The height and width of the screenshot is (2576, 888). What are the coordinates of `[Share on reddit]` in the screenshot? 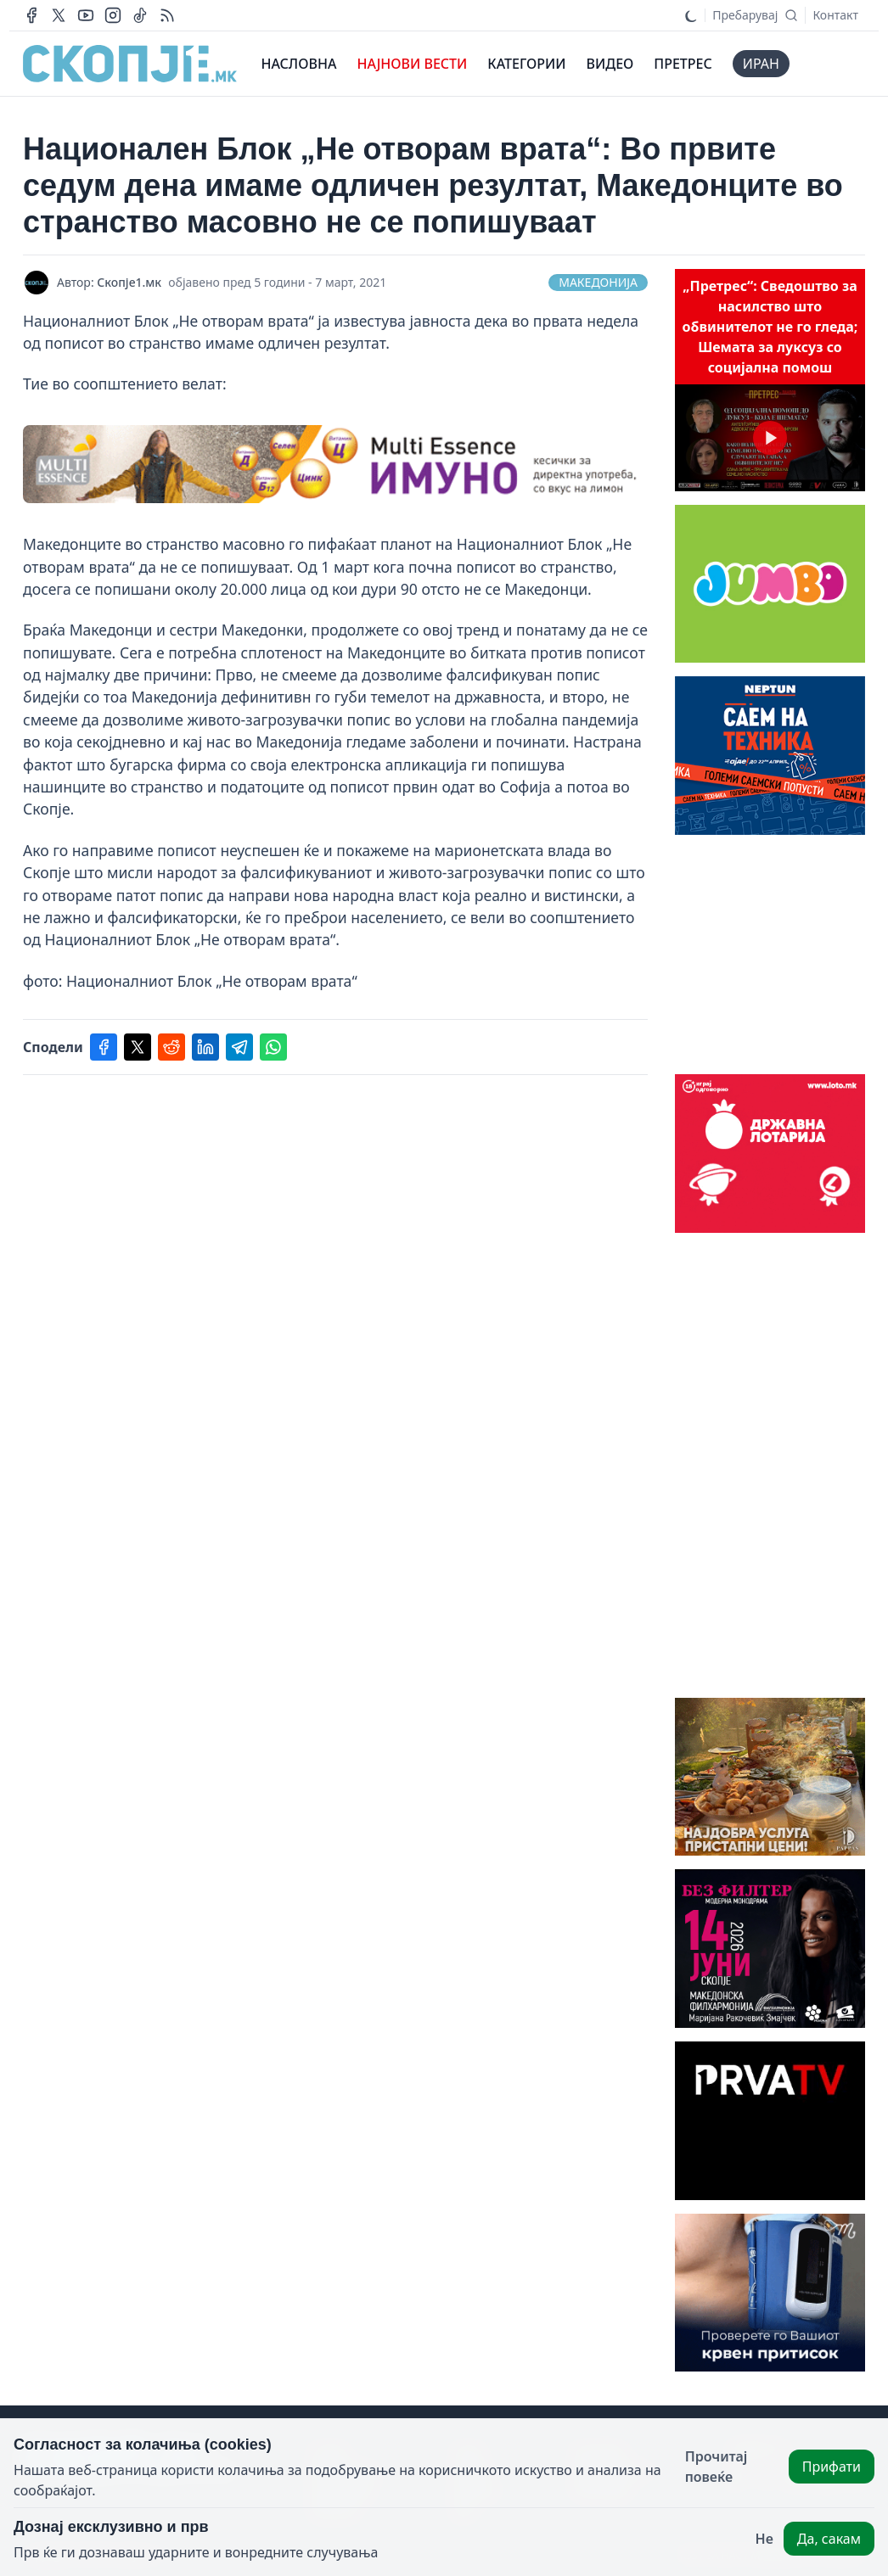 It's located at (171, 1047).